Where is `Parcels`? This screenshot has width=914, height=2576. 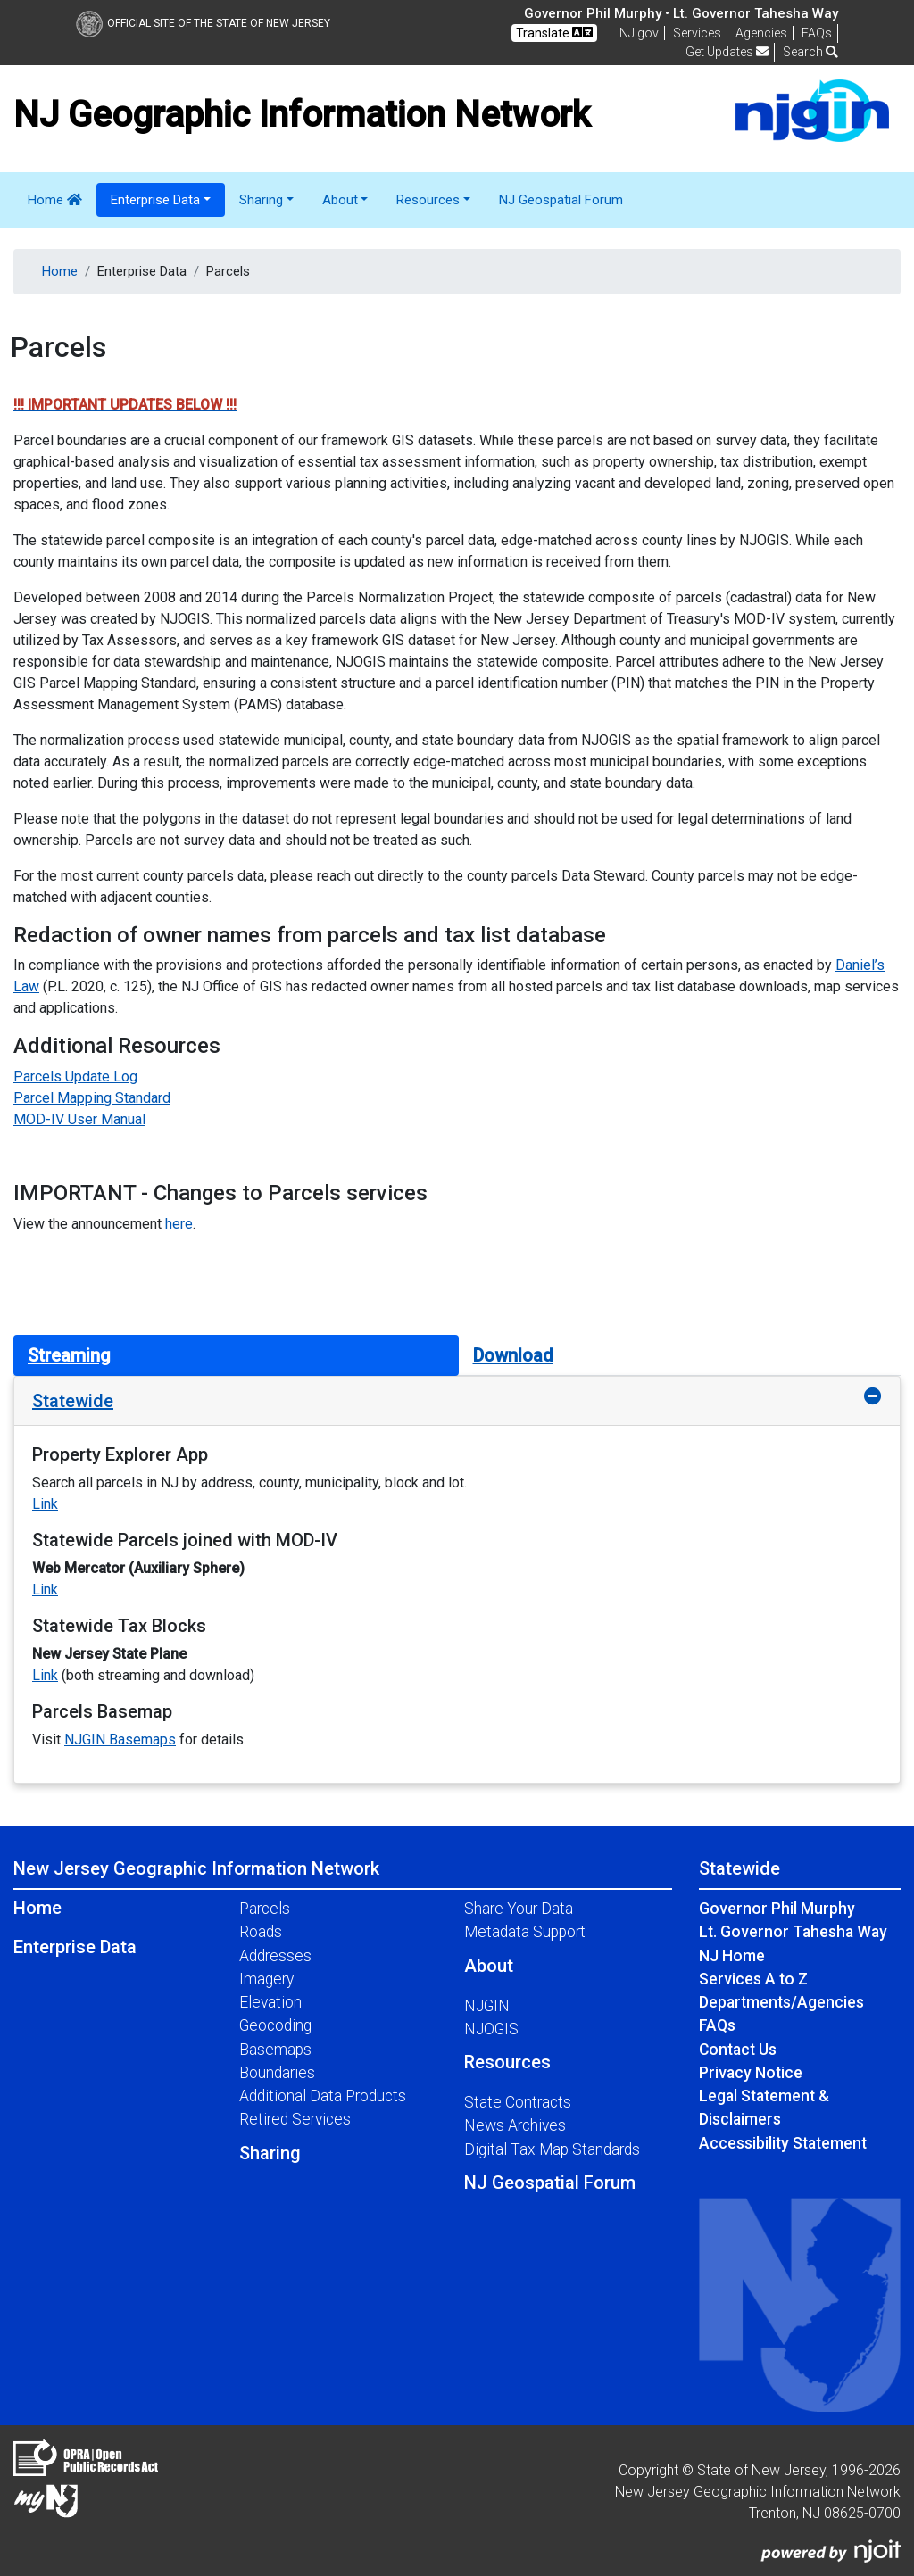
Parcels is located at coordinates (264, 1909).